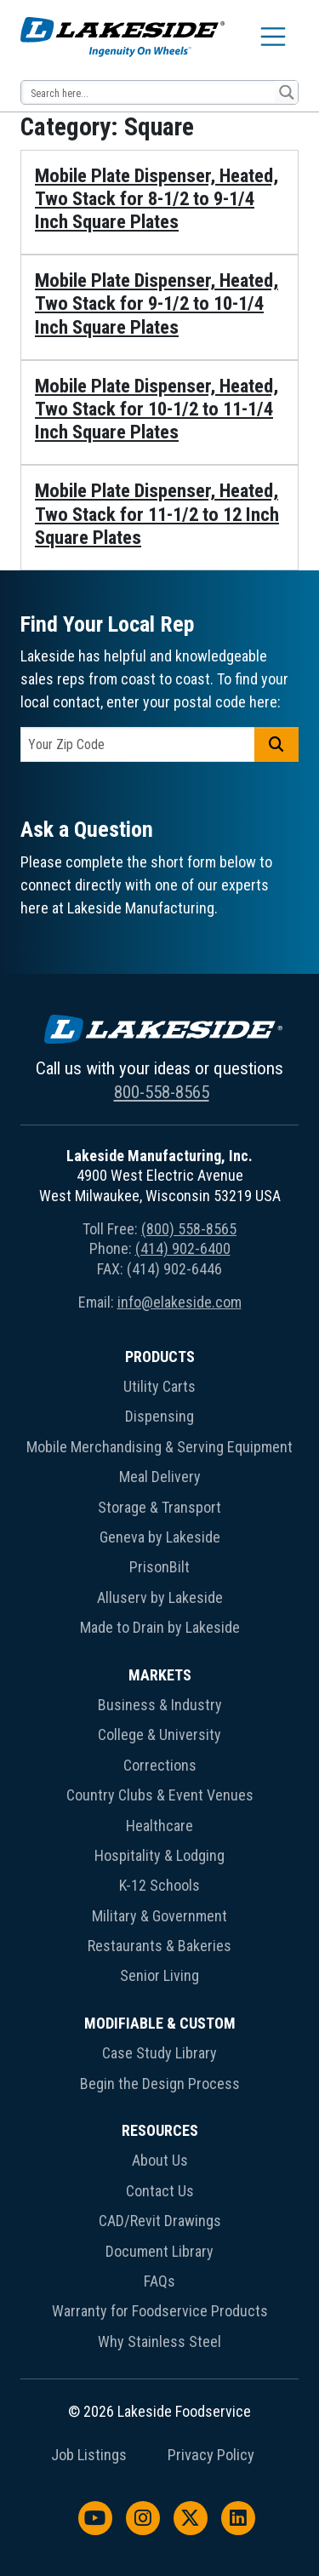  I want to click on About Us, so click(160, 2160).